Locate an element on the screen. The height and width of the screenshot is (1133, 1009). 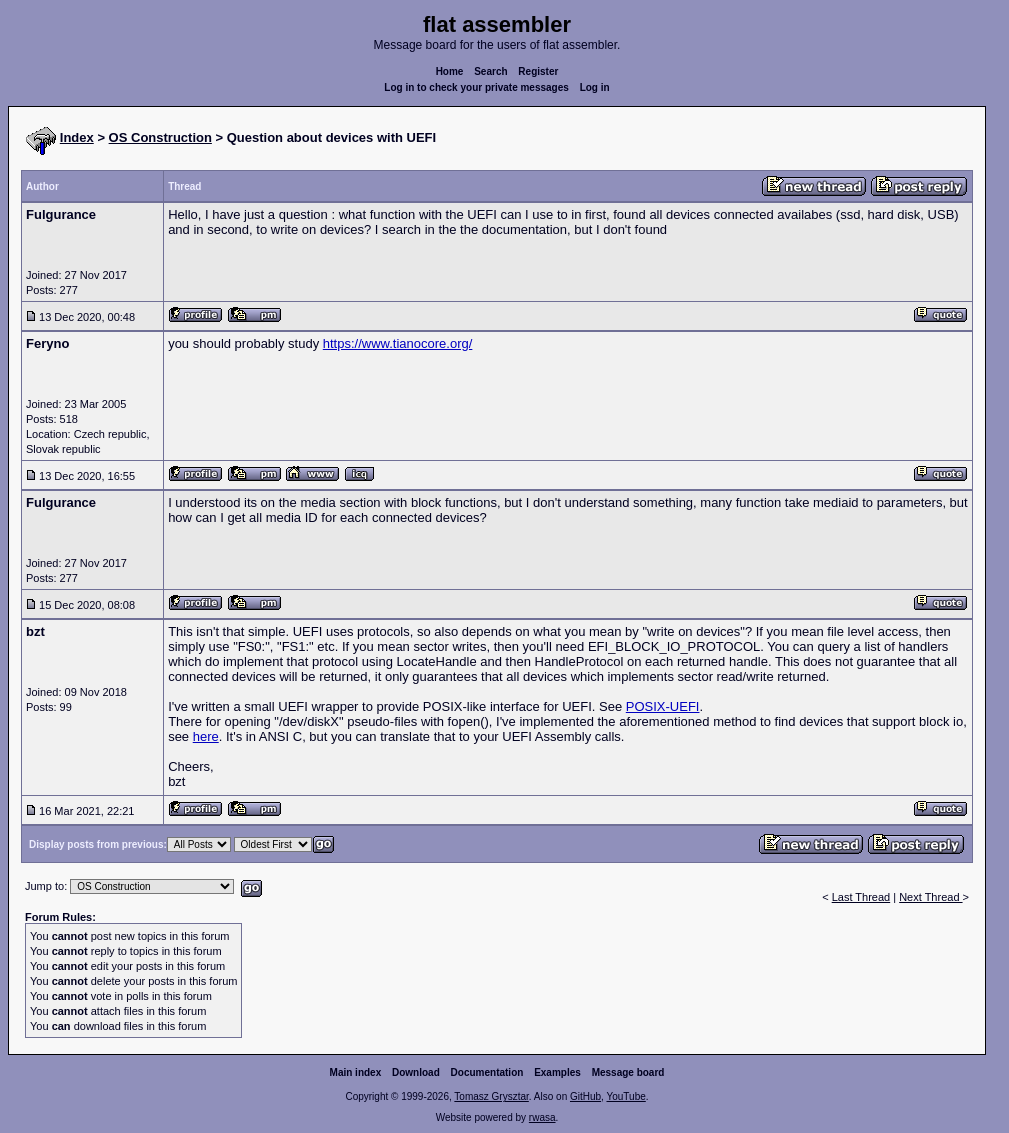
here is located at coordinates (206, 736).